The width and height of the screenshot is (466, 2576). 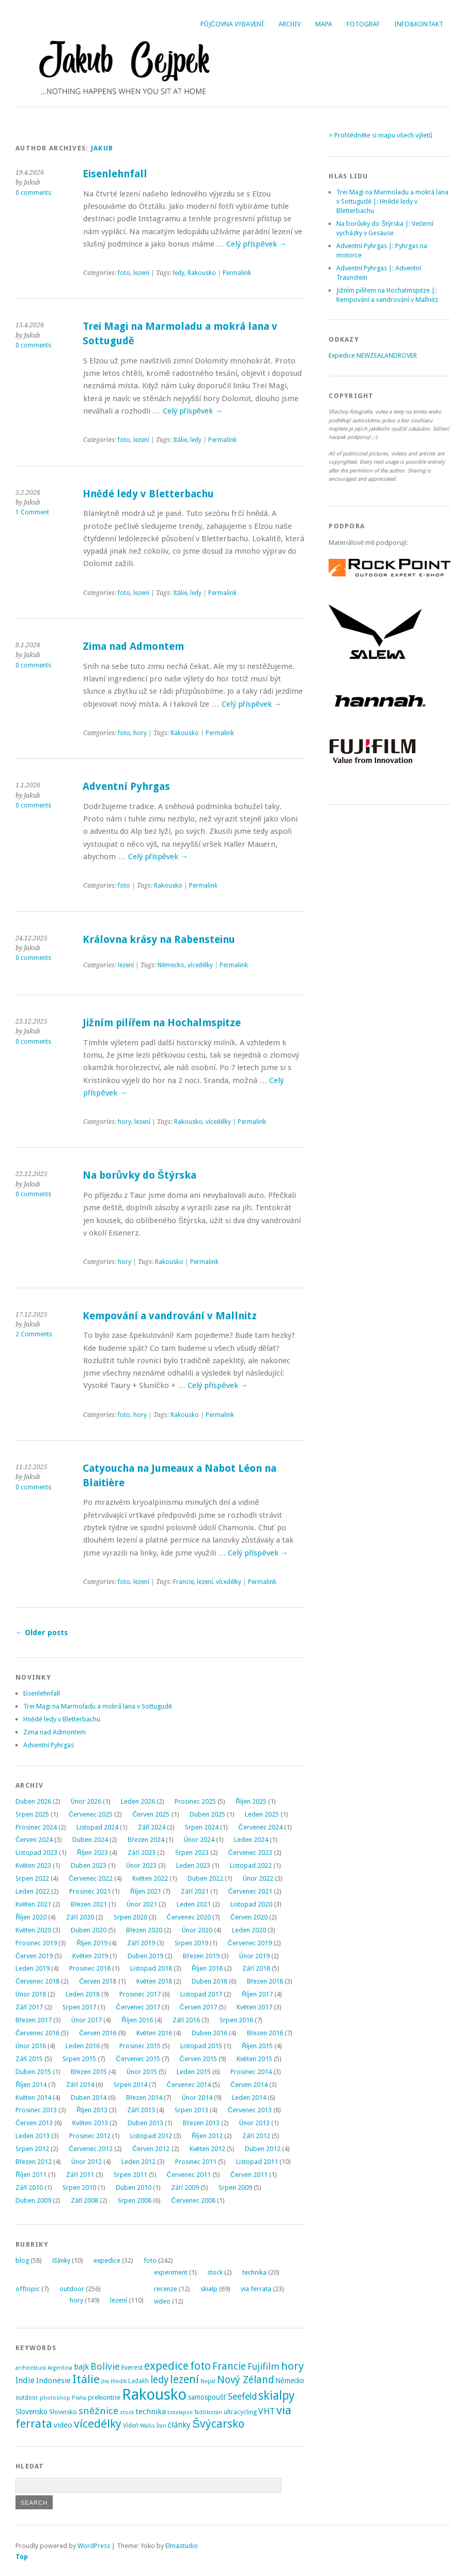 What do you see at coordinates (83, 2046) in the screenshot?
I see `Leden 2016` at bounding box center [83, 2046].